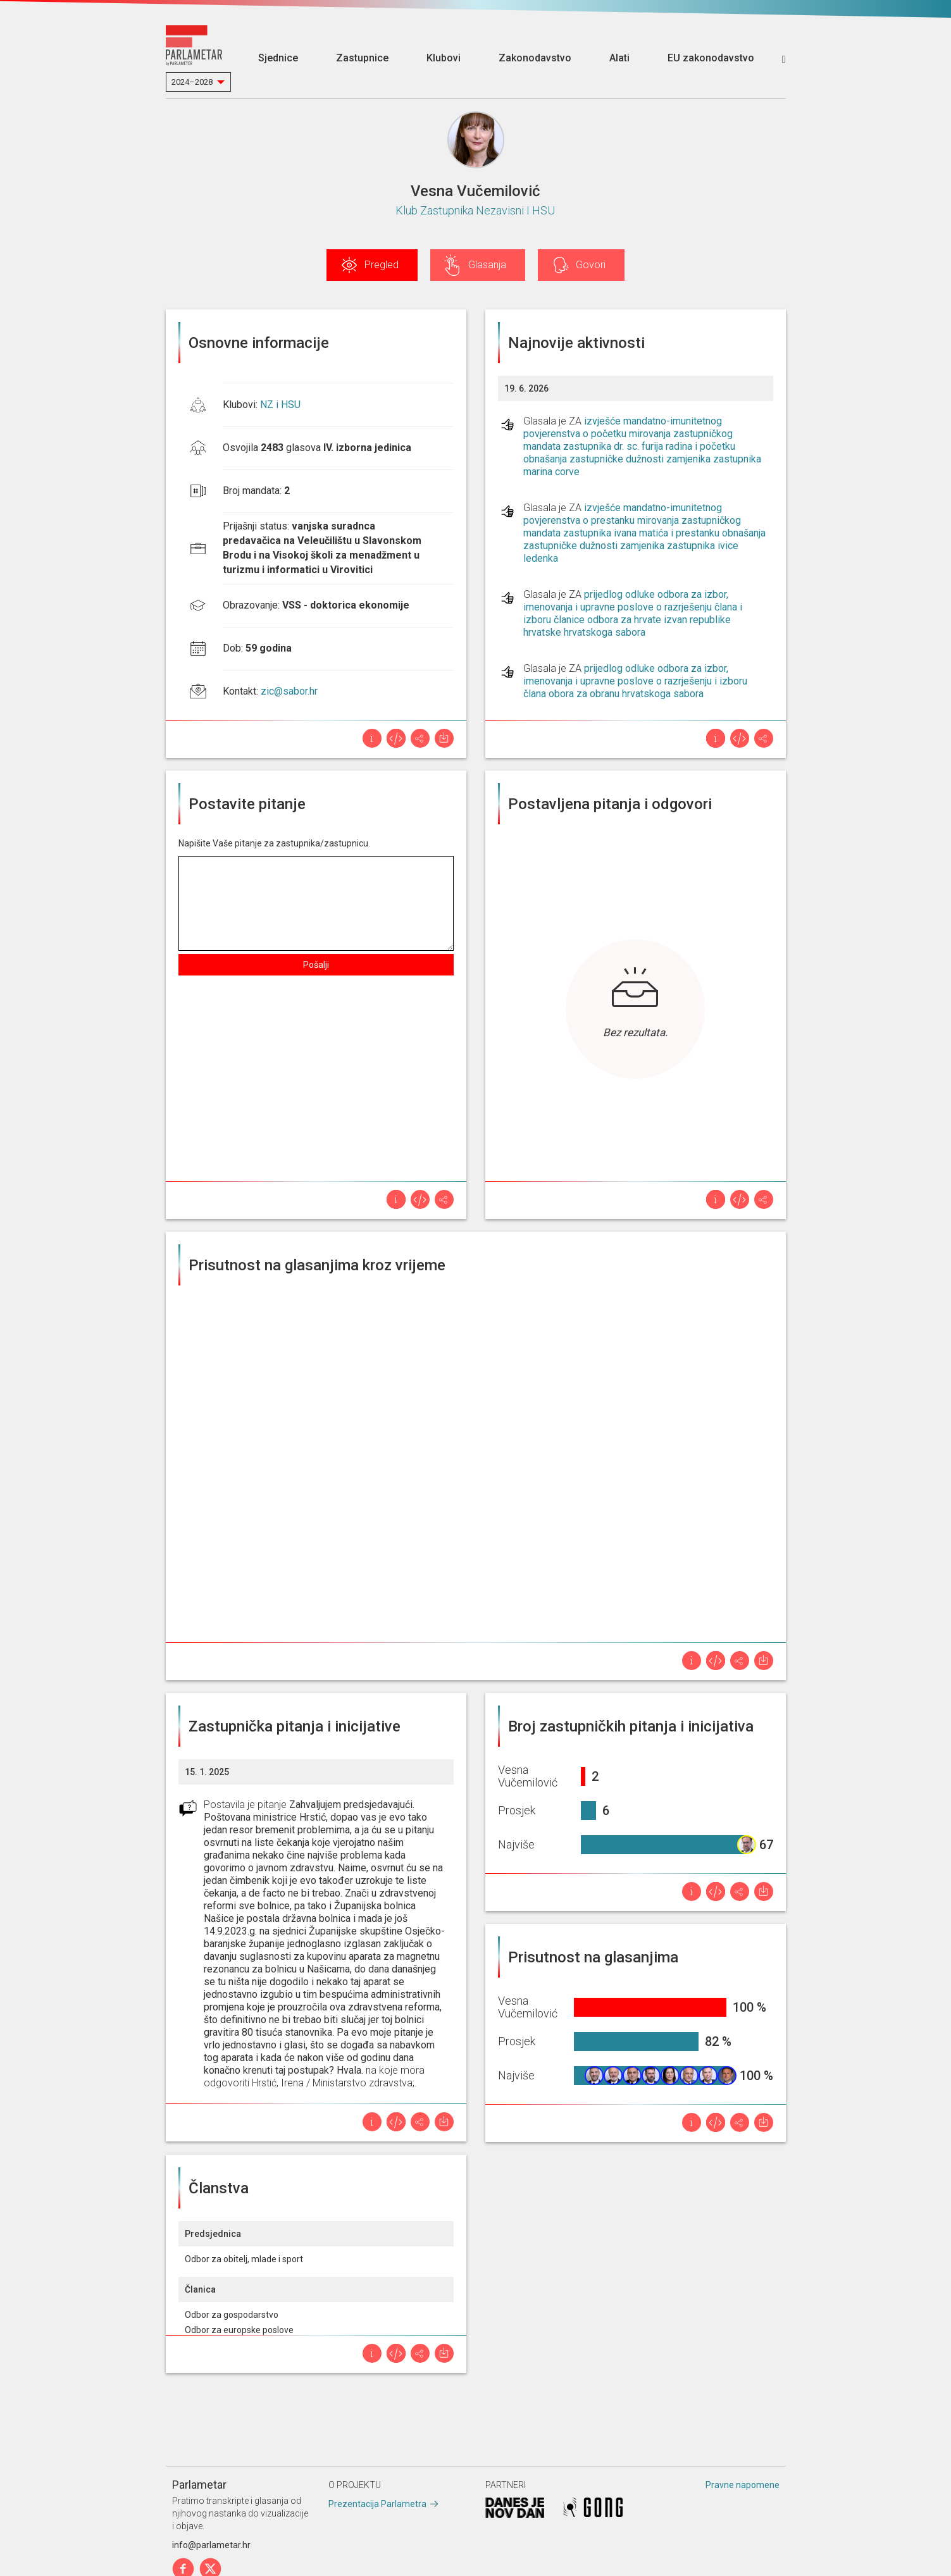 This screenshot has height=2576, width=951. What do you see at coordinates (316, 965) in the screenshot?
I see `Pošalji` at bounding box center [316, 965].